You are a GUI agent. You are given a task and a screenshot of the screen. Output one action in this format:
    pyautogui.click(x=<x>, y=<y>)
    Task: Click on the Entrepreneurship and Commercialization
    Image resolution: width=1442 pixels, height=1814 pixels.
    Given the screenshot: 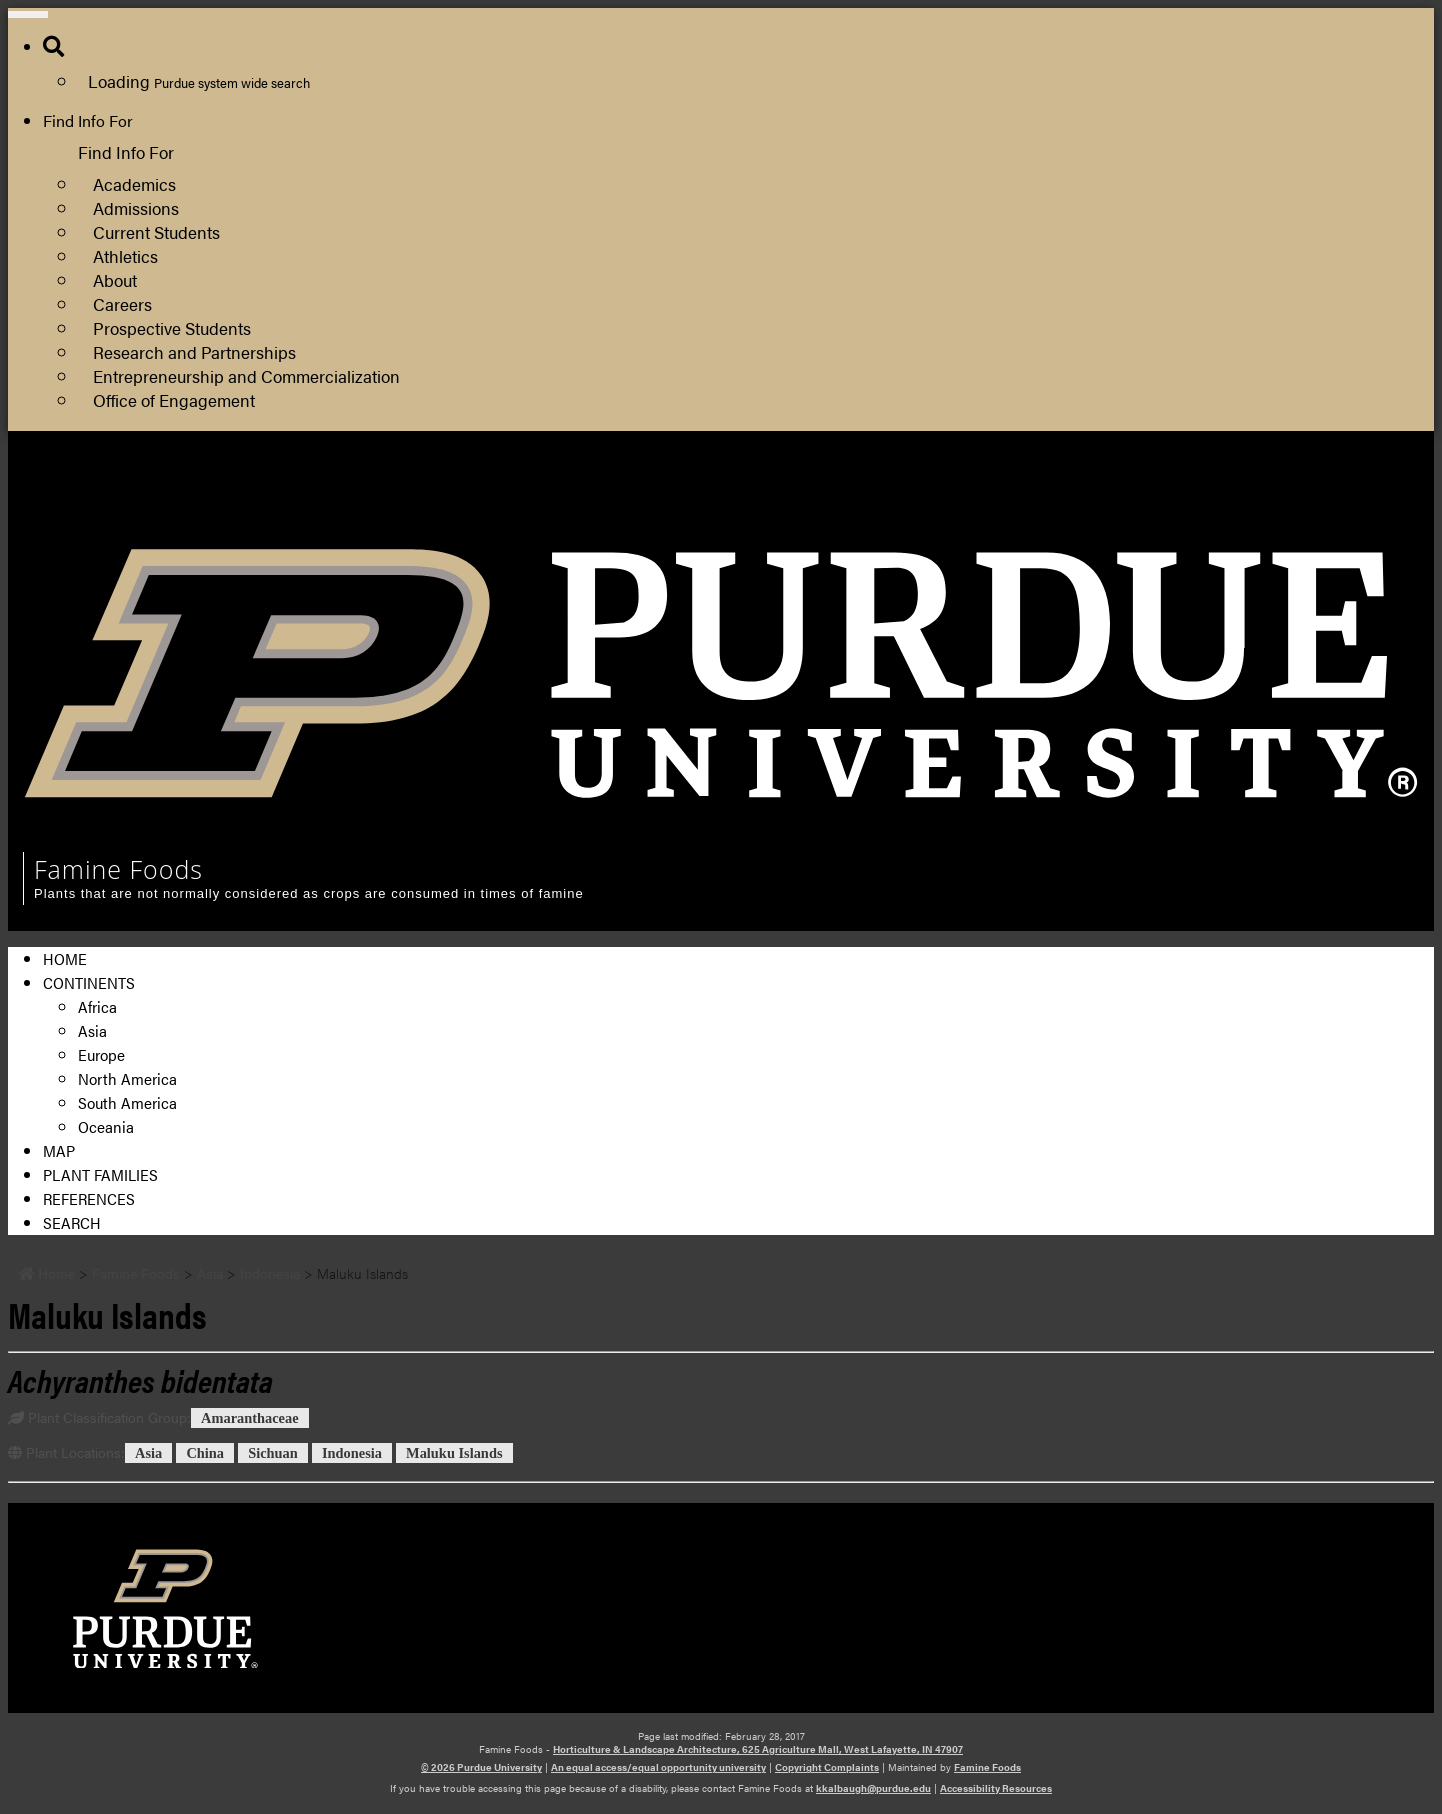 What is the action you would take?
    pyautogui.click(x=246, y=375)
    